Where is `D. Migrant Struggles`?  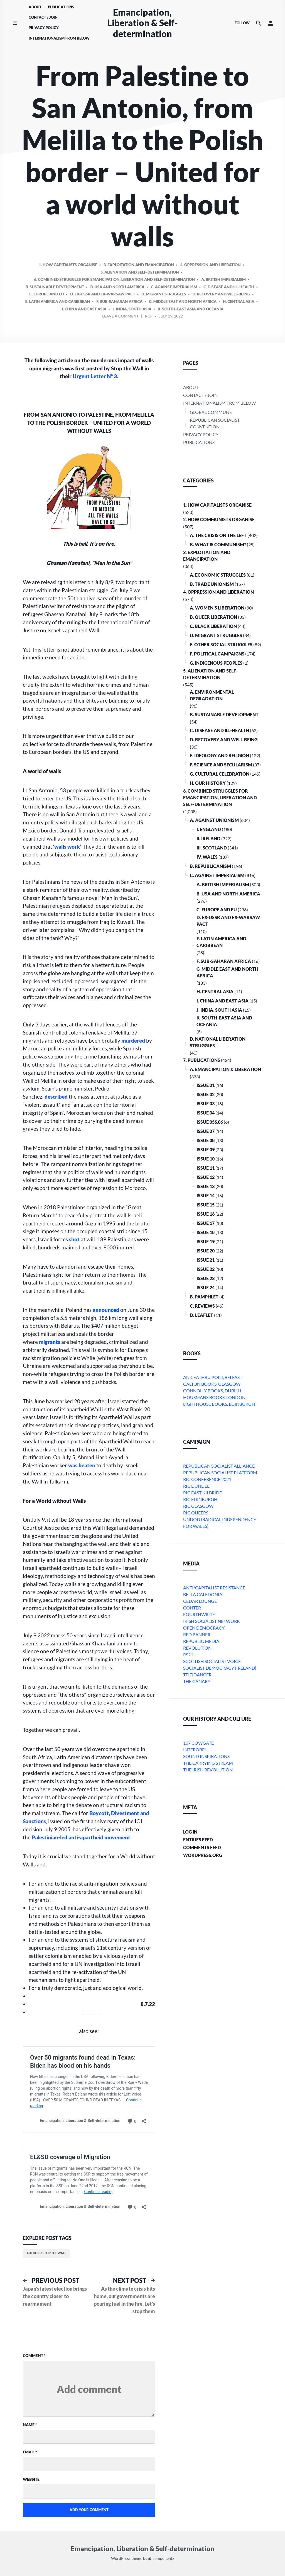 D. Migrant Struggles is located at coordinates (216, 635).